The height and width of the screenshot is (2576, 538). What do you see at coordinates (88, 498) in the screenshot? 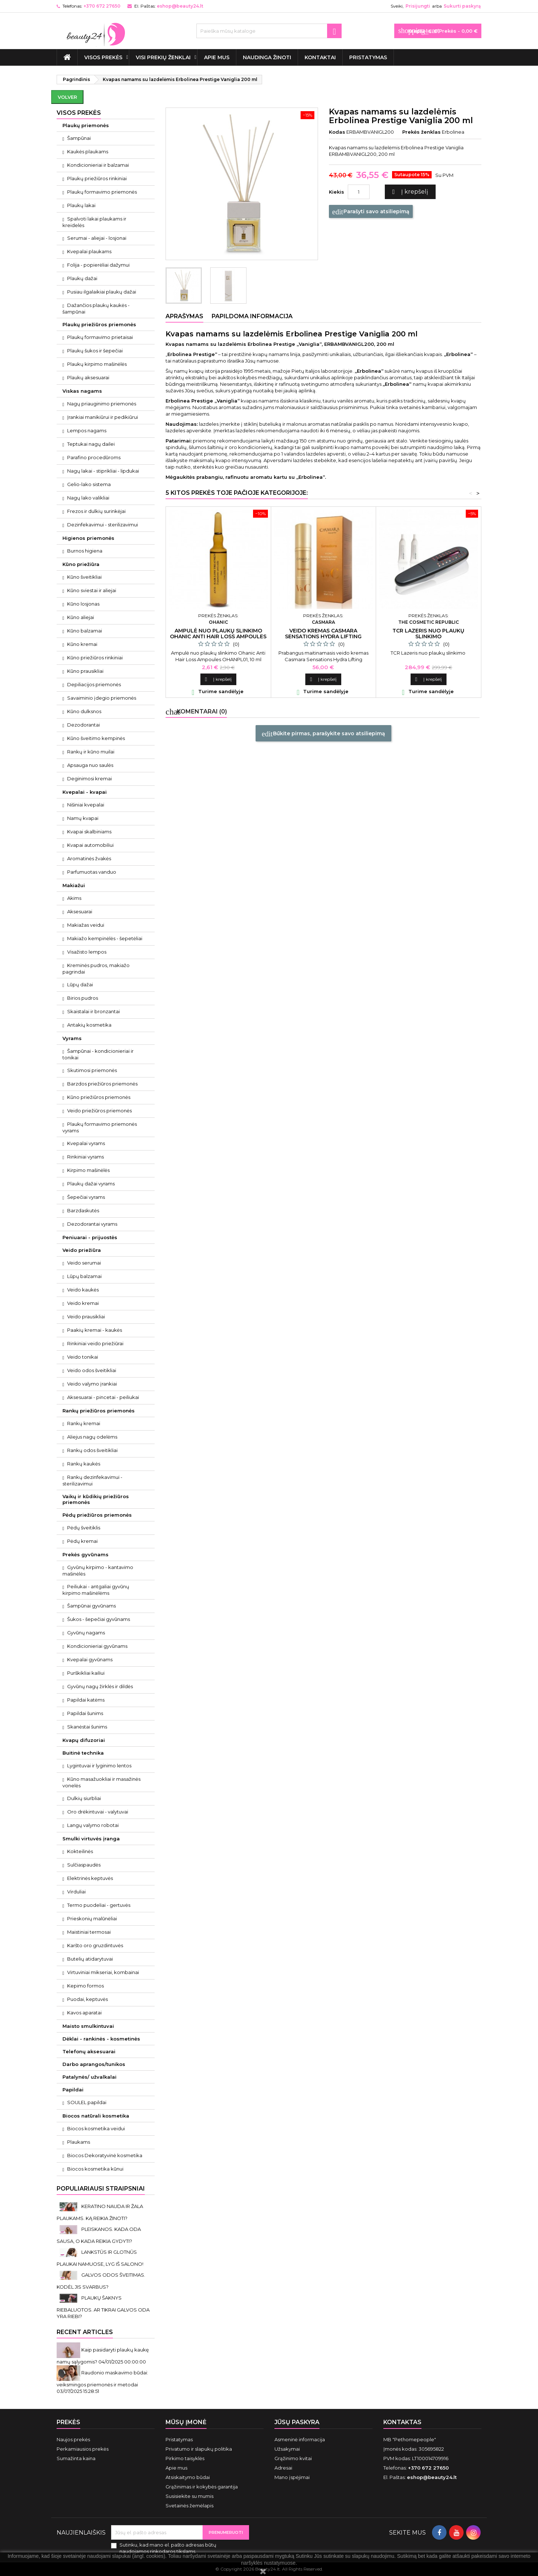
I see `Nagų lako valikliai` at bounding box center [88, 498].